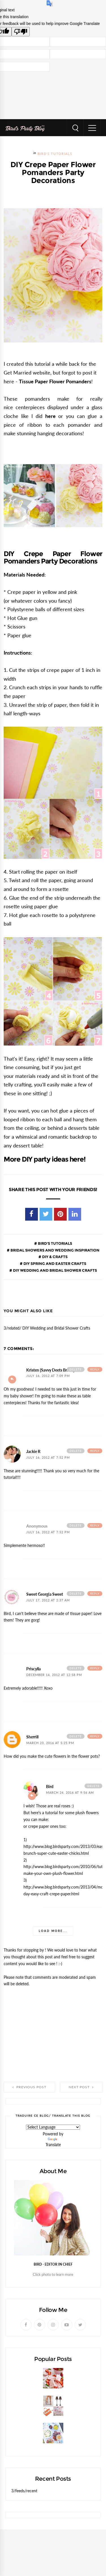 Image resolution: width=106 pixels, height=2576 pixels. I want to click on March 23, 2016 at 5:25 PM, so click(50, 1743).